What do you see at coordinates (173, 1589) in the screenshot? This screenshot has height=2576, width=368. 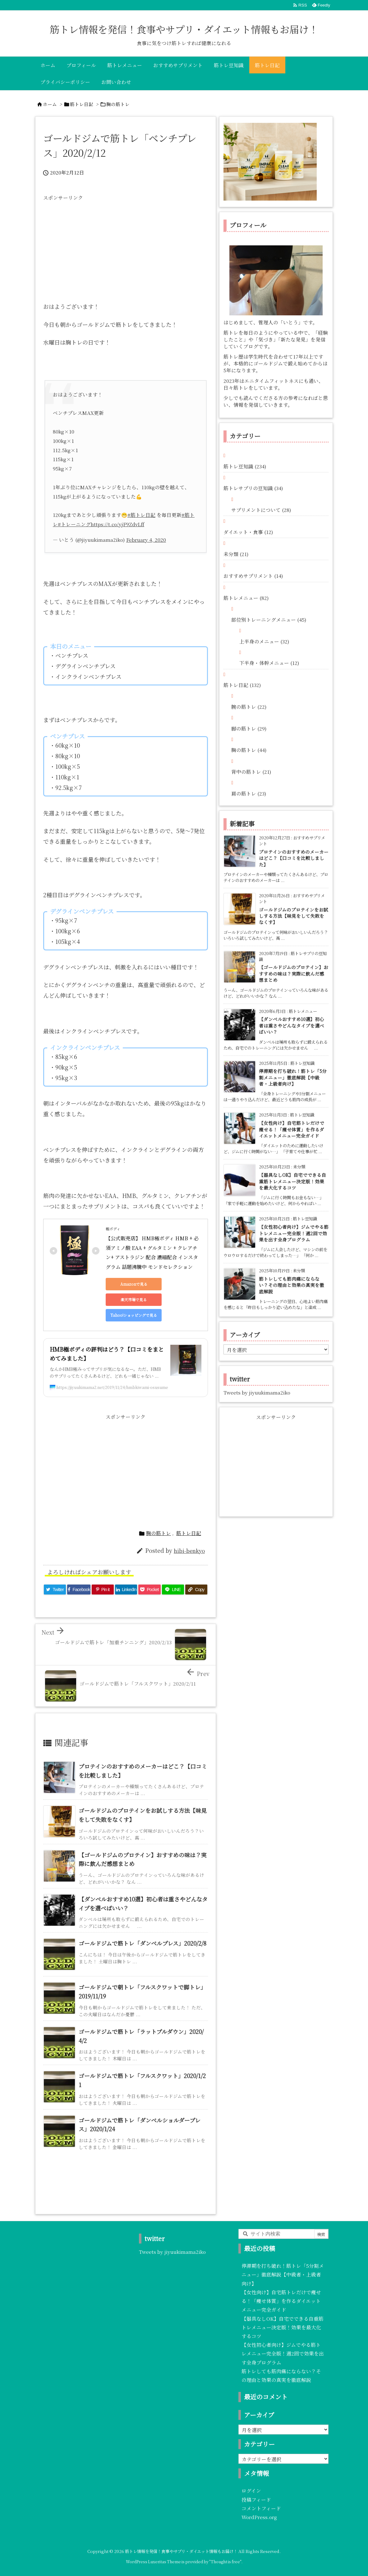 I see `[LINE]` at bounding box center [173, 1589].